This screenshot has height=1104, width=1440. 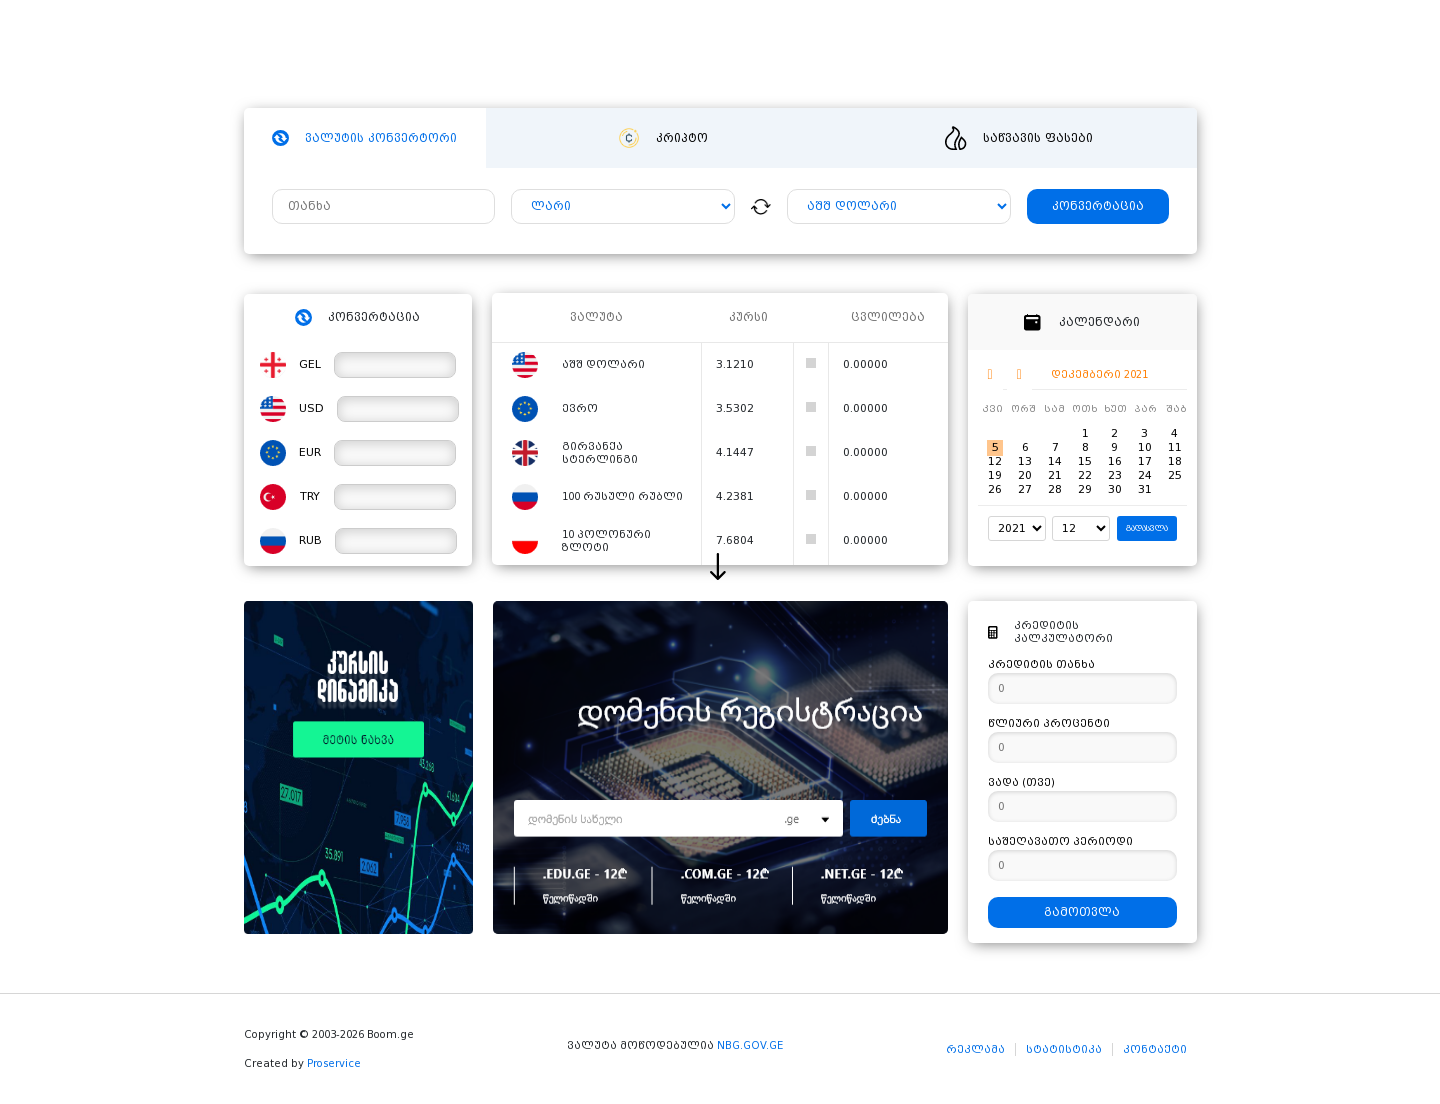 I want to click on სტატისტიკა, so click(x=1064, y=1049).